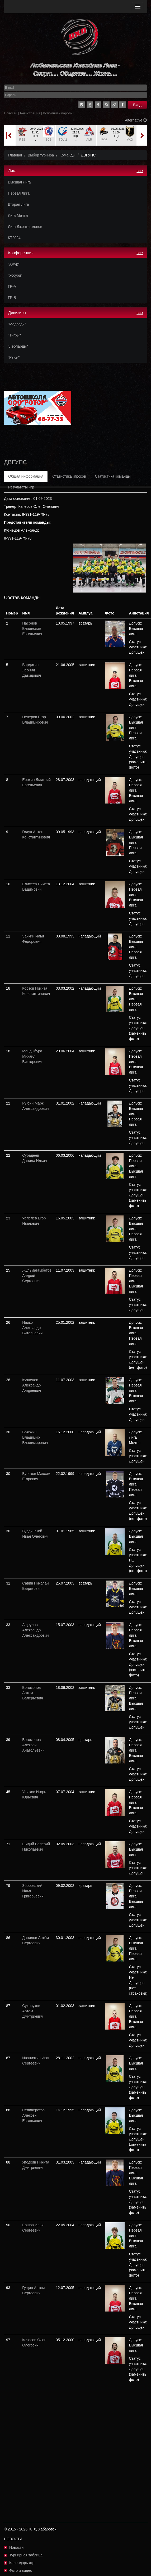 This screenshot has height=2576, width=151. Describe the element at coordinates (137, 105) in the screenshot. I see `Вход` at that location.